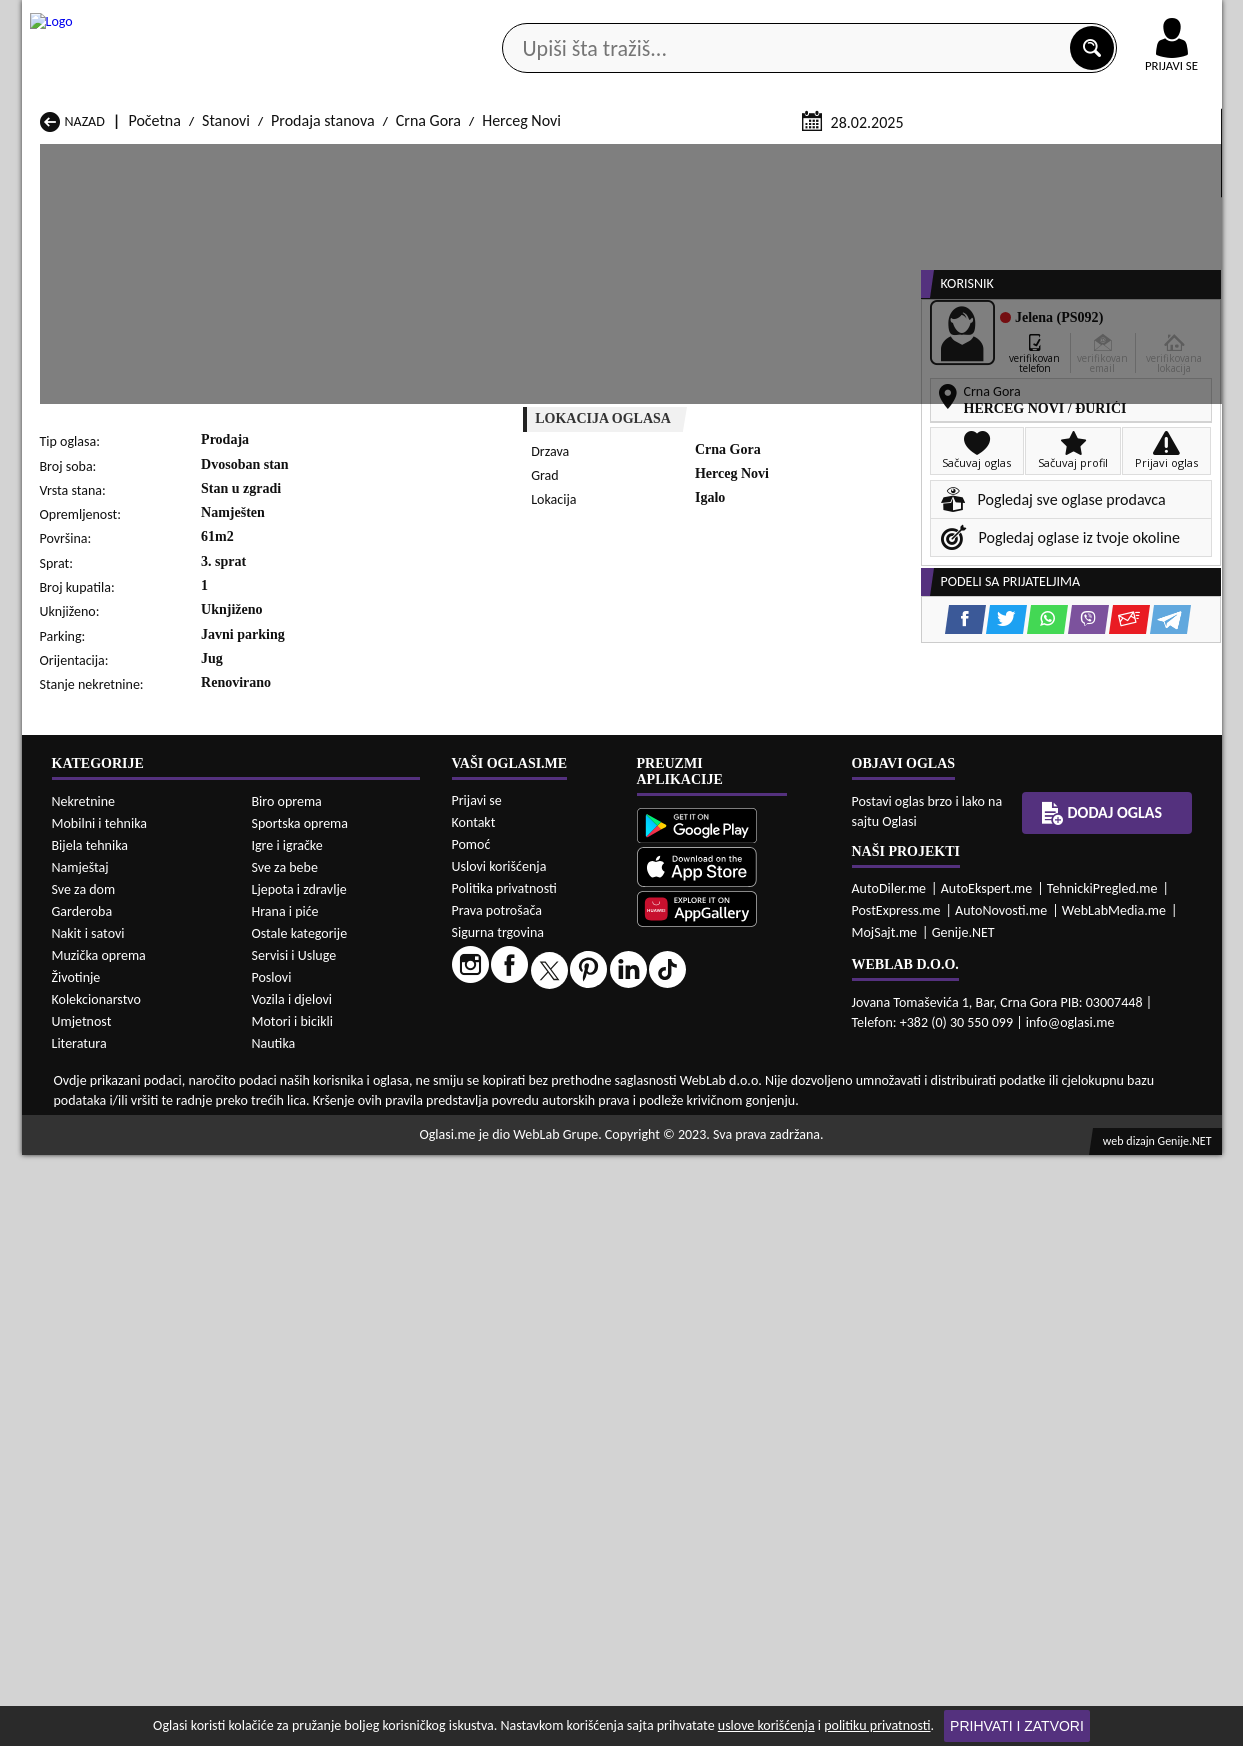 The image size is (1243, 1746). What do you see at coordinates (292, 1611) in the screenshot?
I see `Motori i bicikli` at bounding box center [292, 1611].